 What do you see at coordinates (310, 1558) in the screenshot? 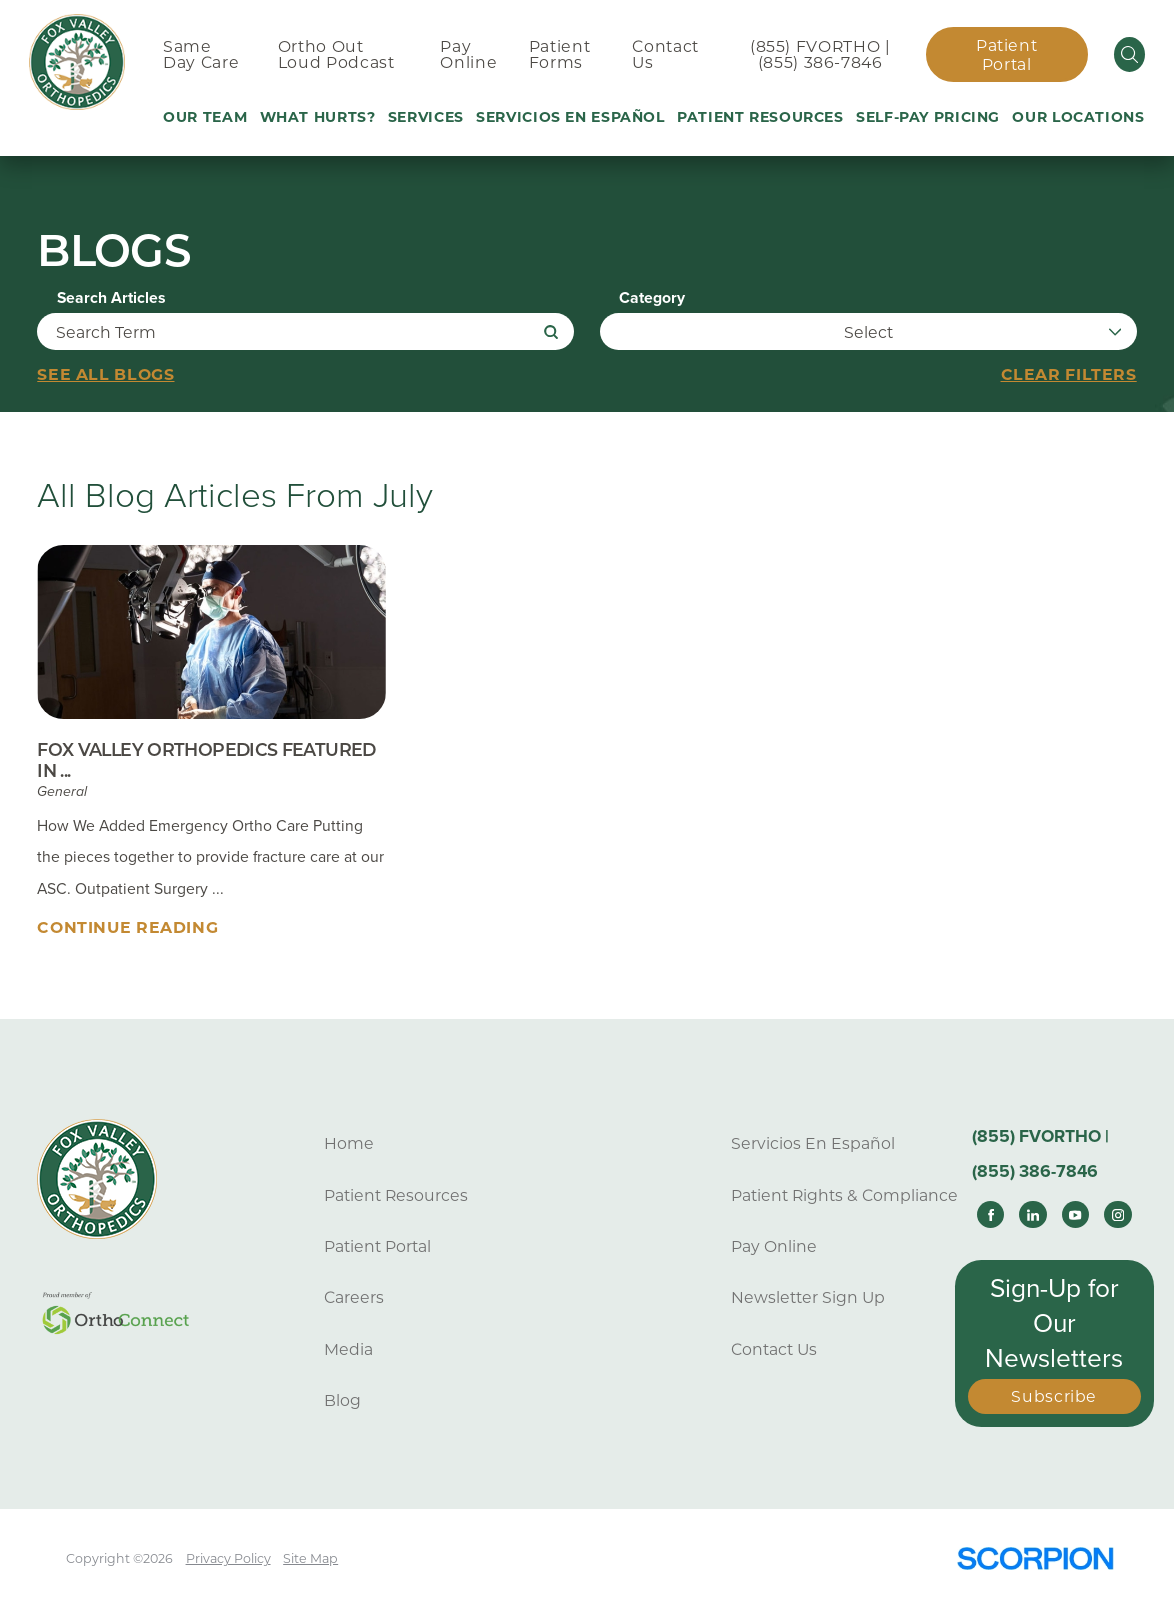
I see `Site Map` at bounding box center [310, 1558].